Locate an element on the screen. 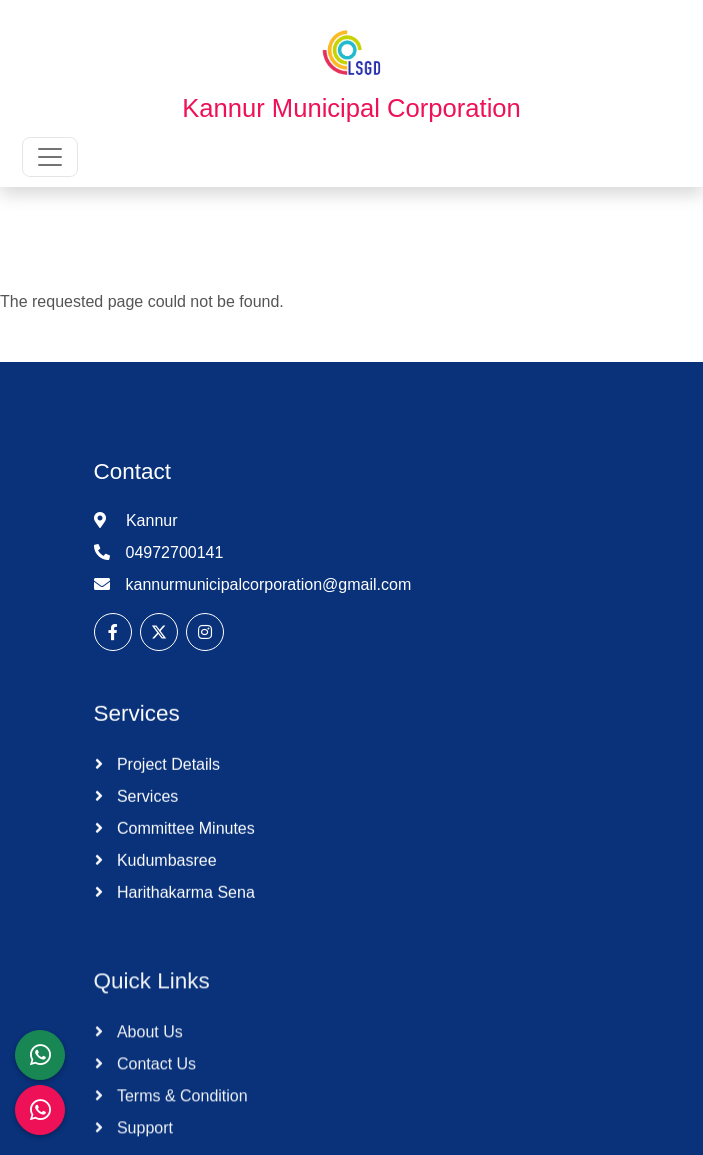 Image resolution: width=703 pixels, height=1155 pixels. Project Details is located at coordinates (167, 779).